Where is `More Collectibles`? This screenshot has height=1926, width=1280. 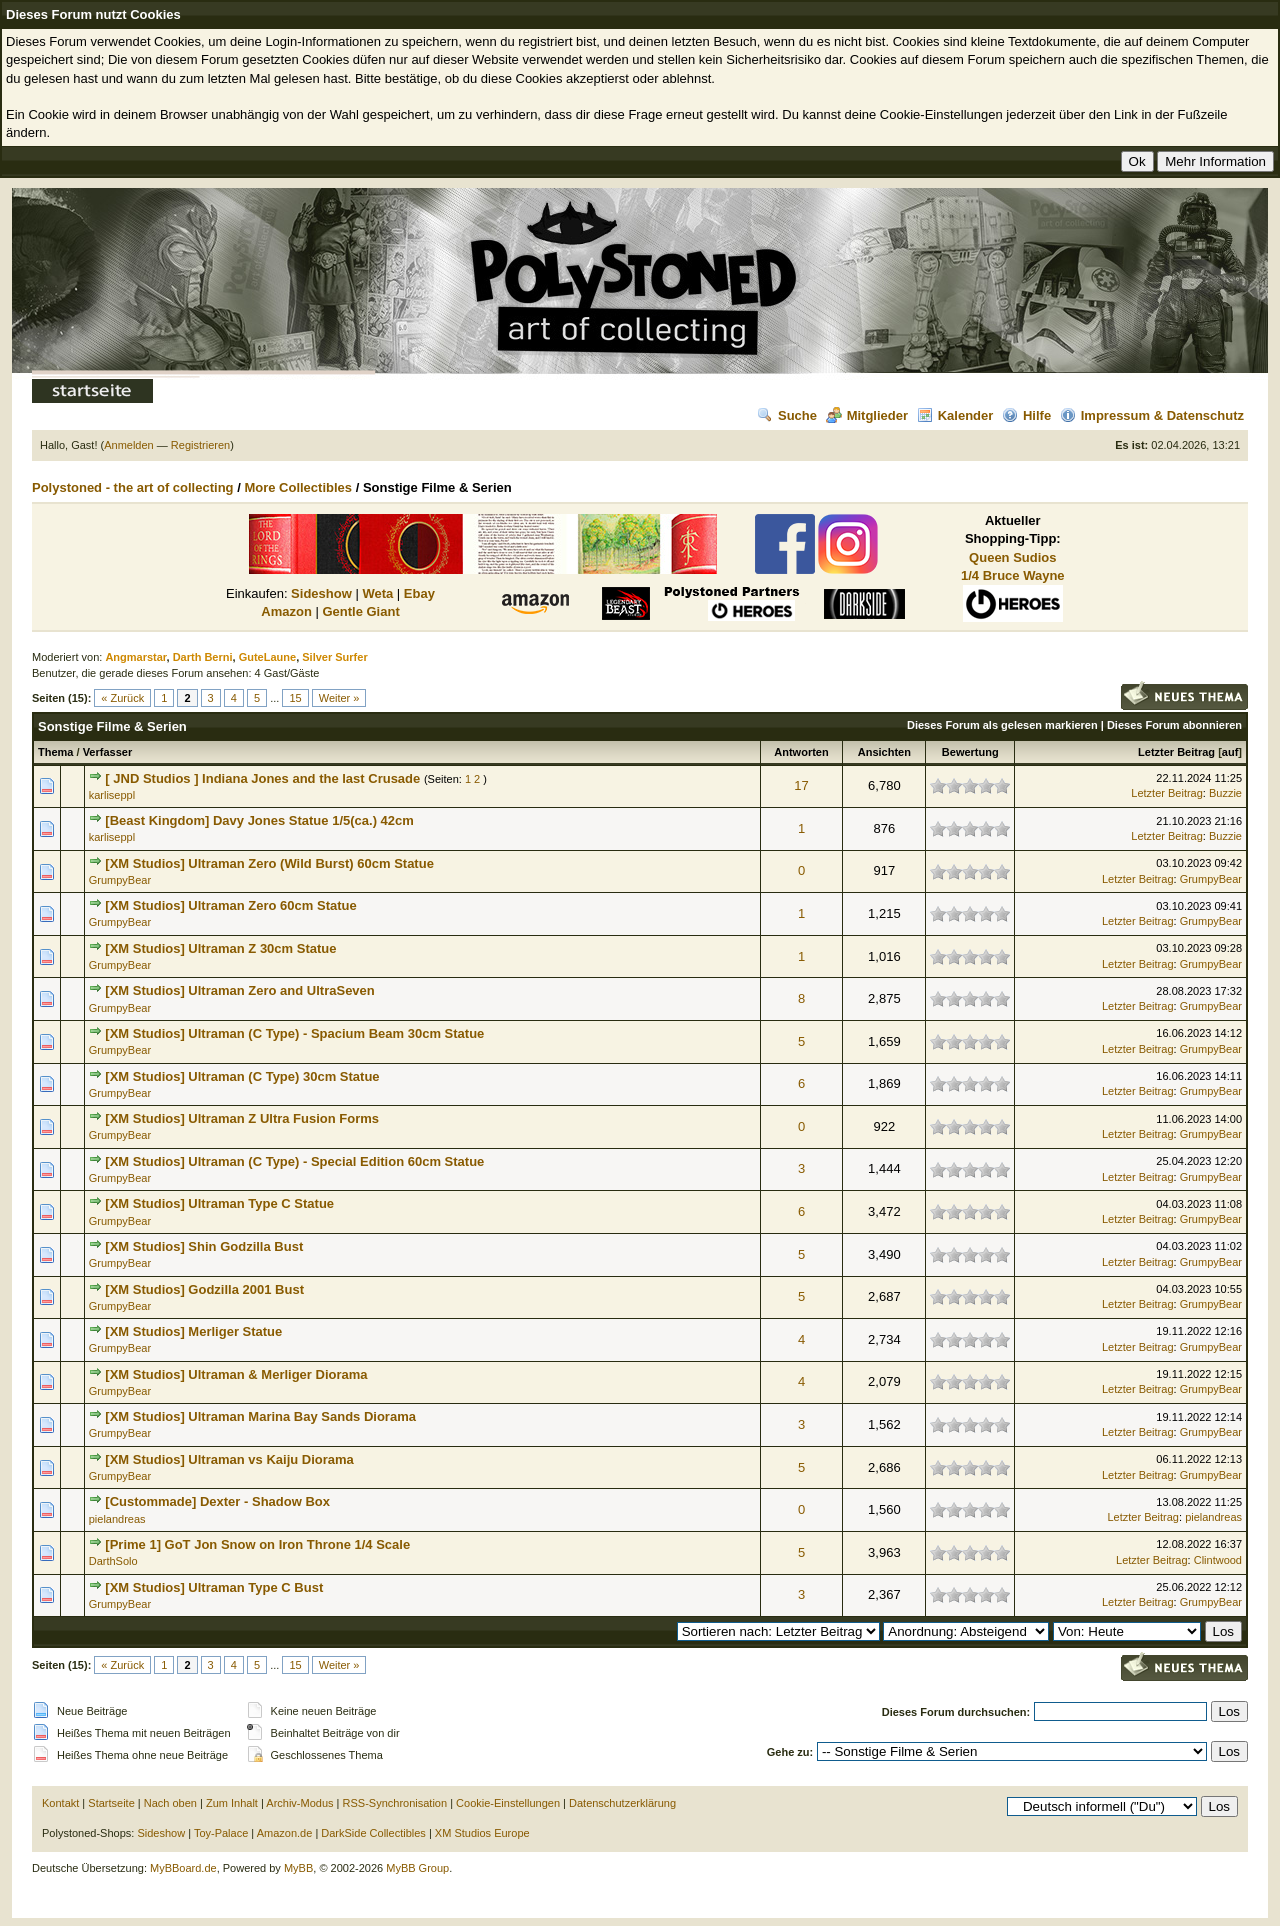 More Collectibles is located at coordinates (298, 487).